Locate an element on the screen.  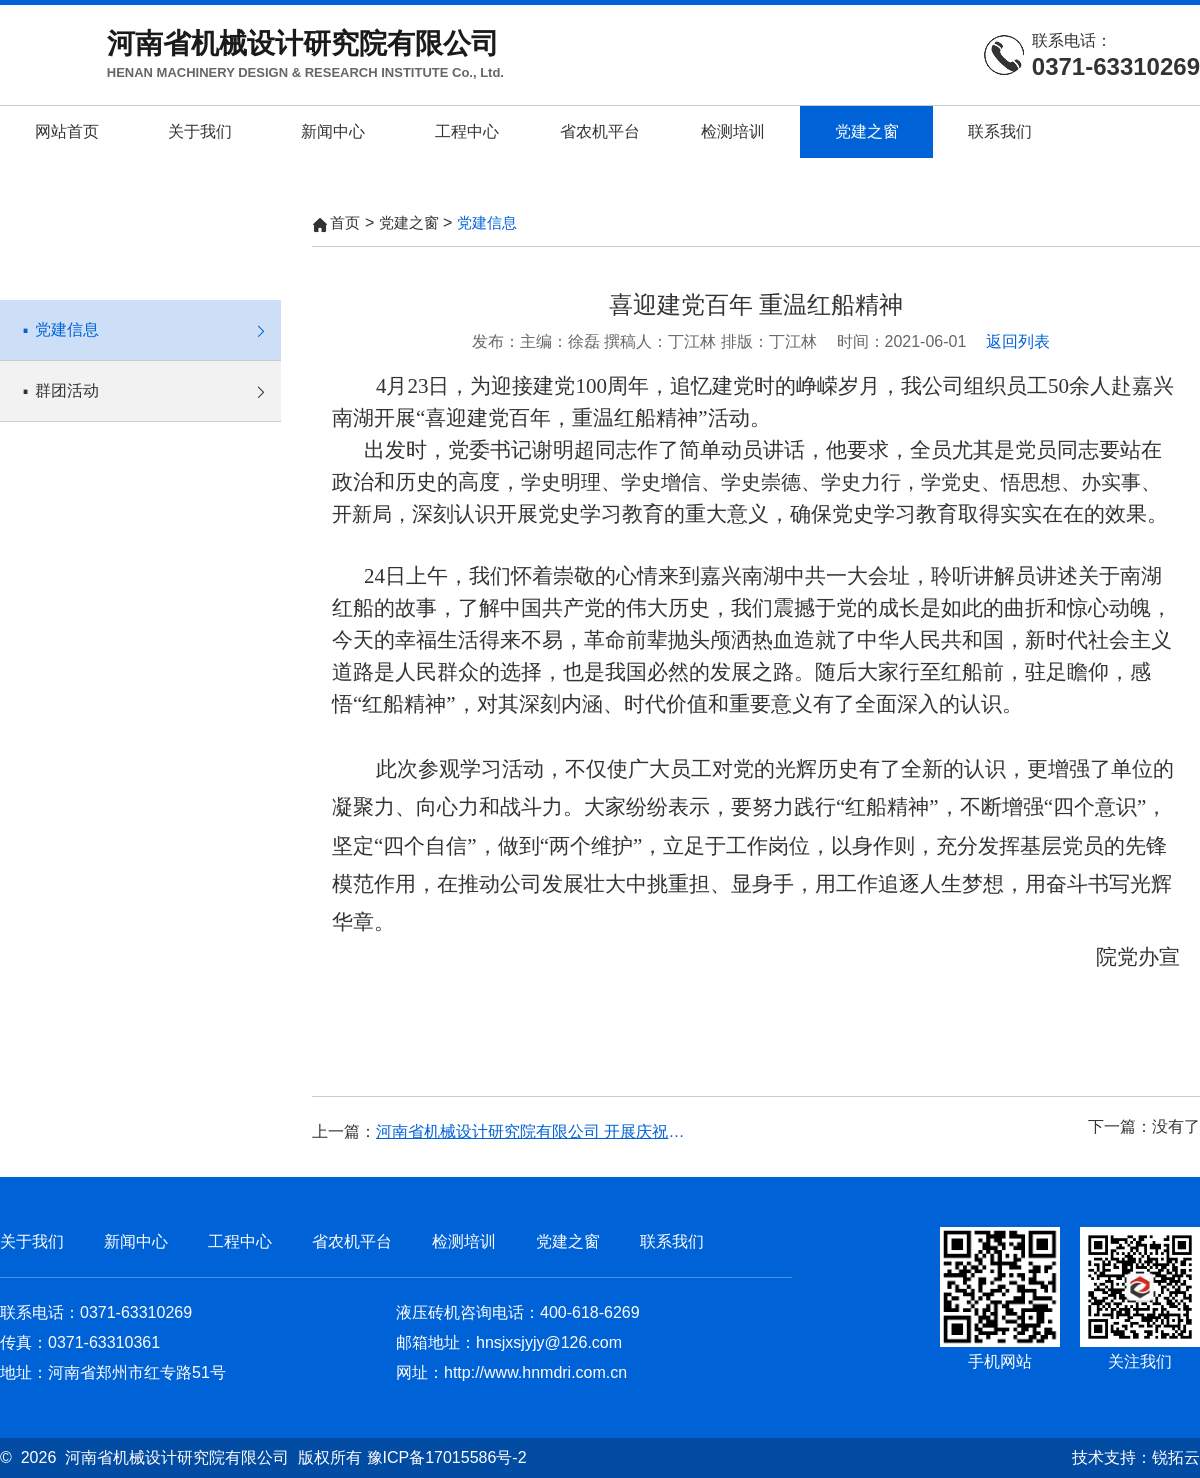
群团活动 is located at coordinates (150, 380).